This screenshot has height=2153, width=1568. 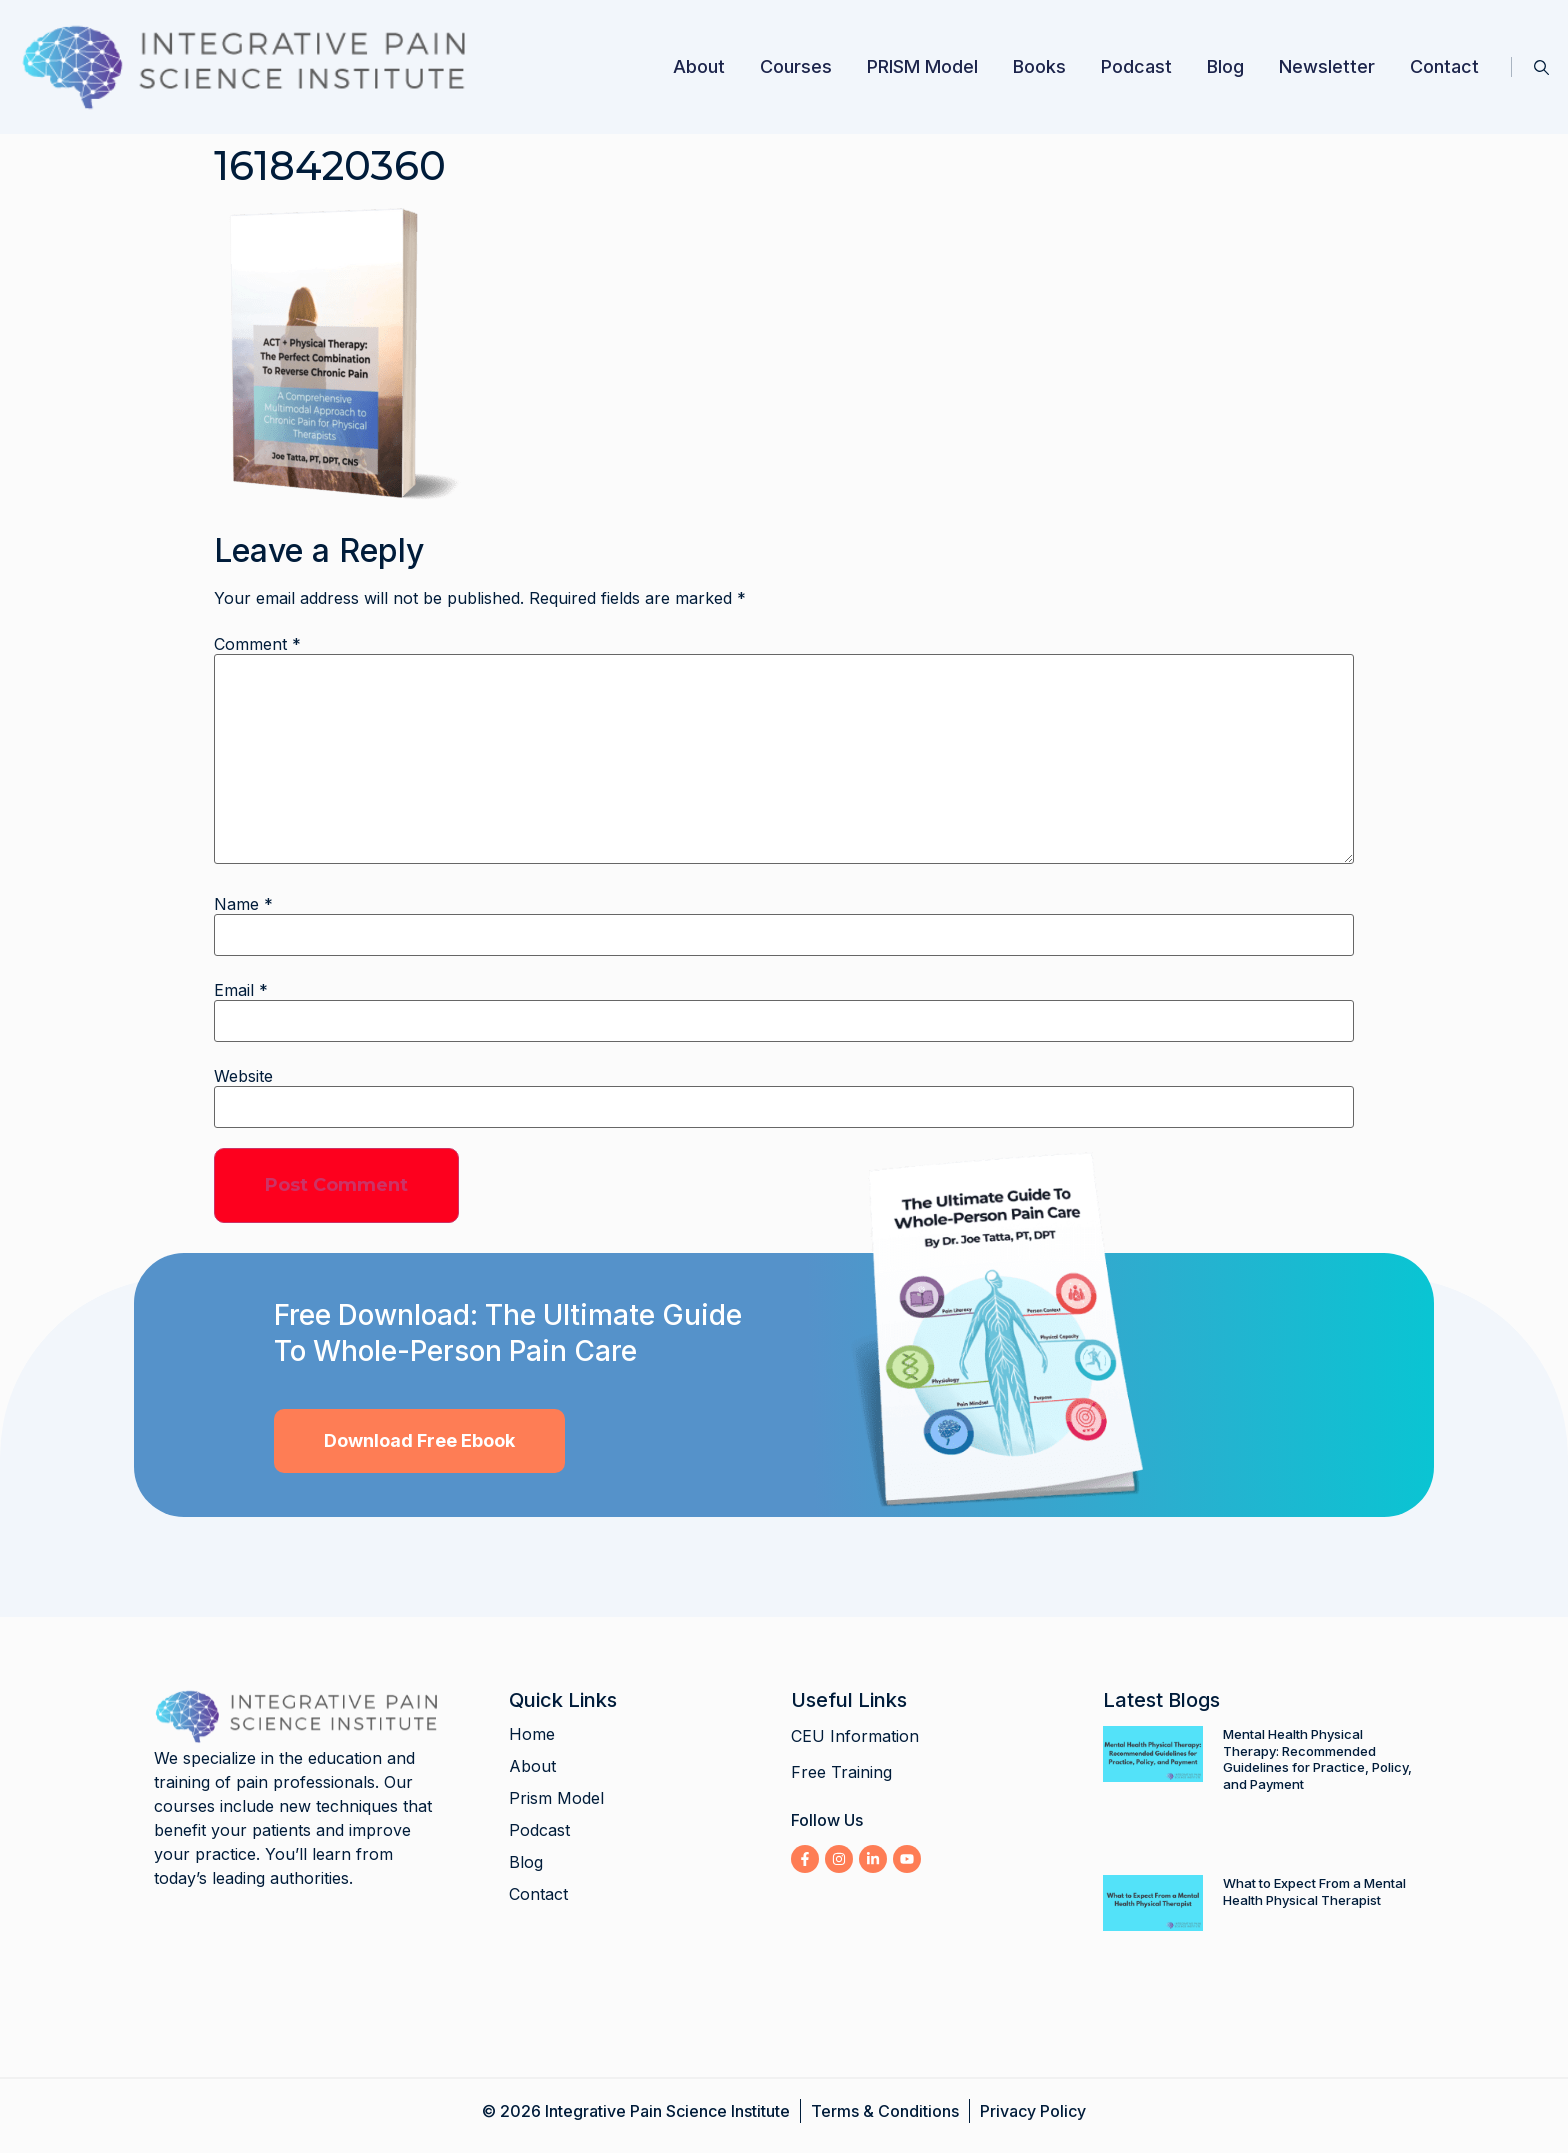 I want to click on PRISM Model, so click(x=922, y=66).